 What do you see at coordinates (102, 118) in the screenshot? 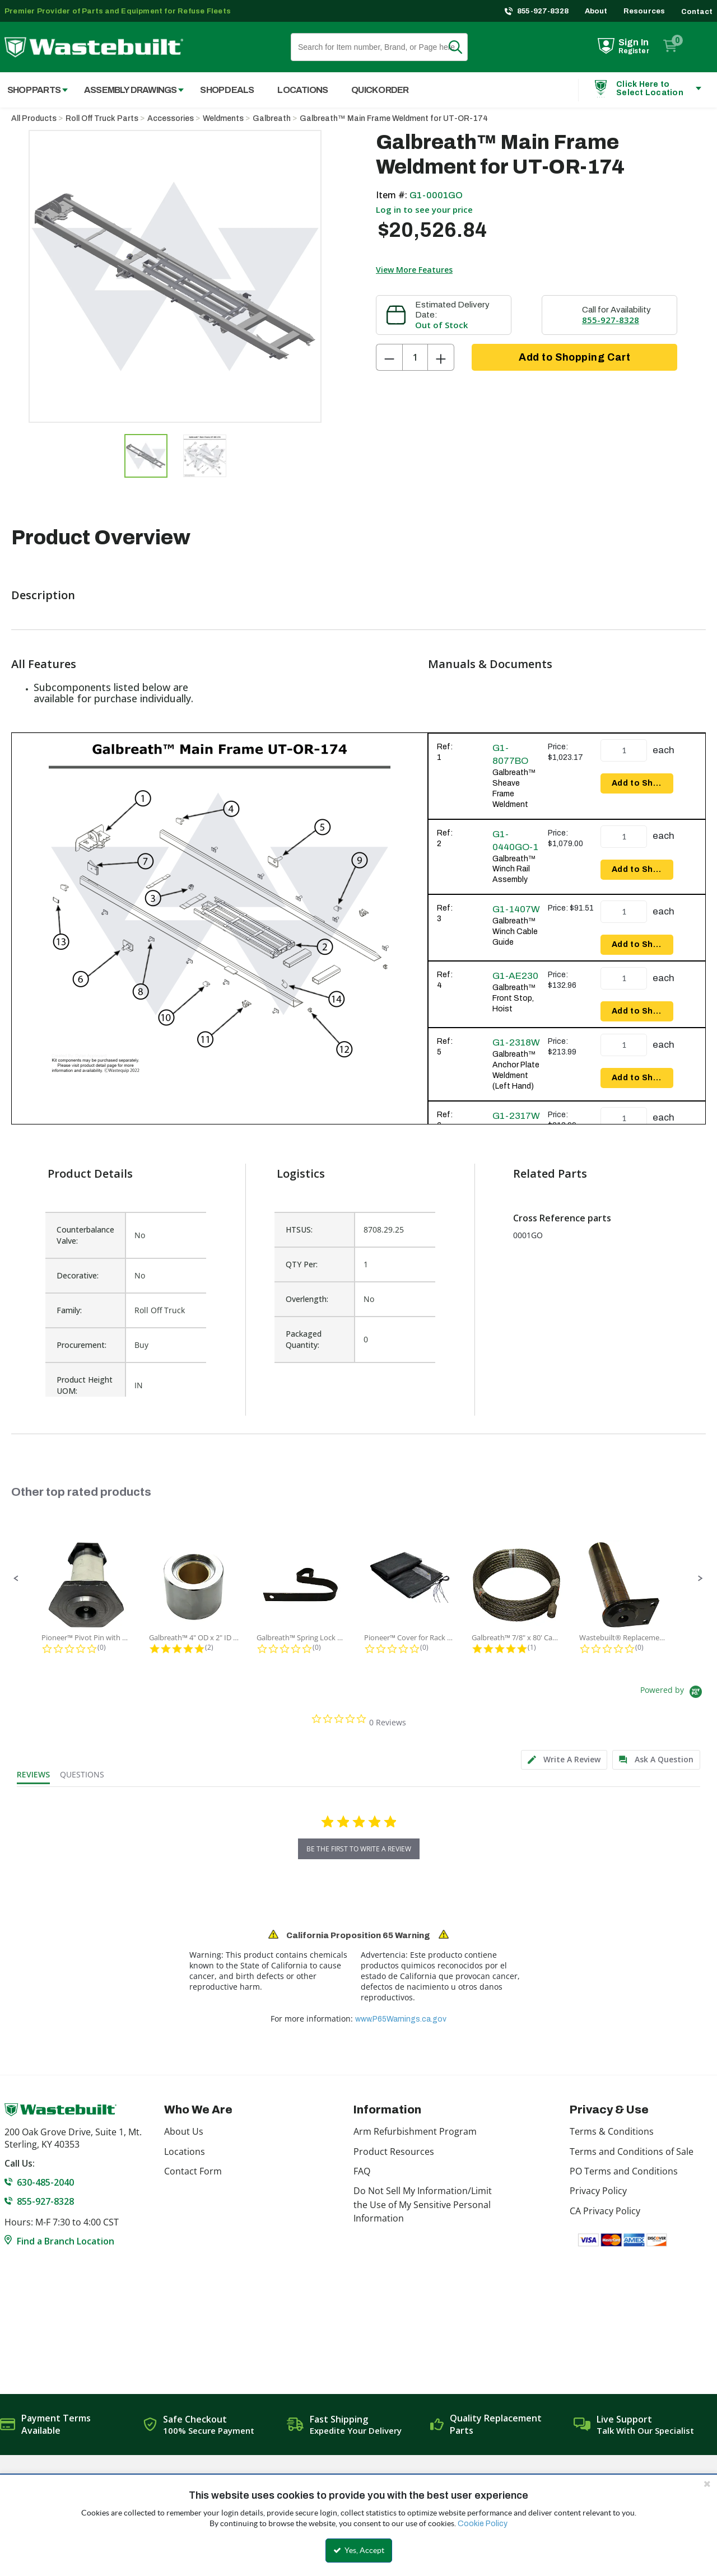
I see `Roll Off Truck Parts` at bounding box center [102, 118].